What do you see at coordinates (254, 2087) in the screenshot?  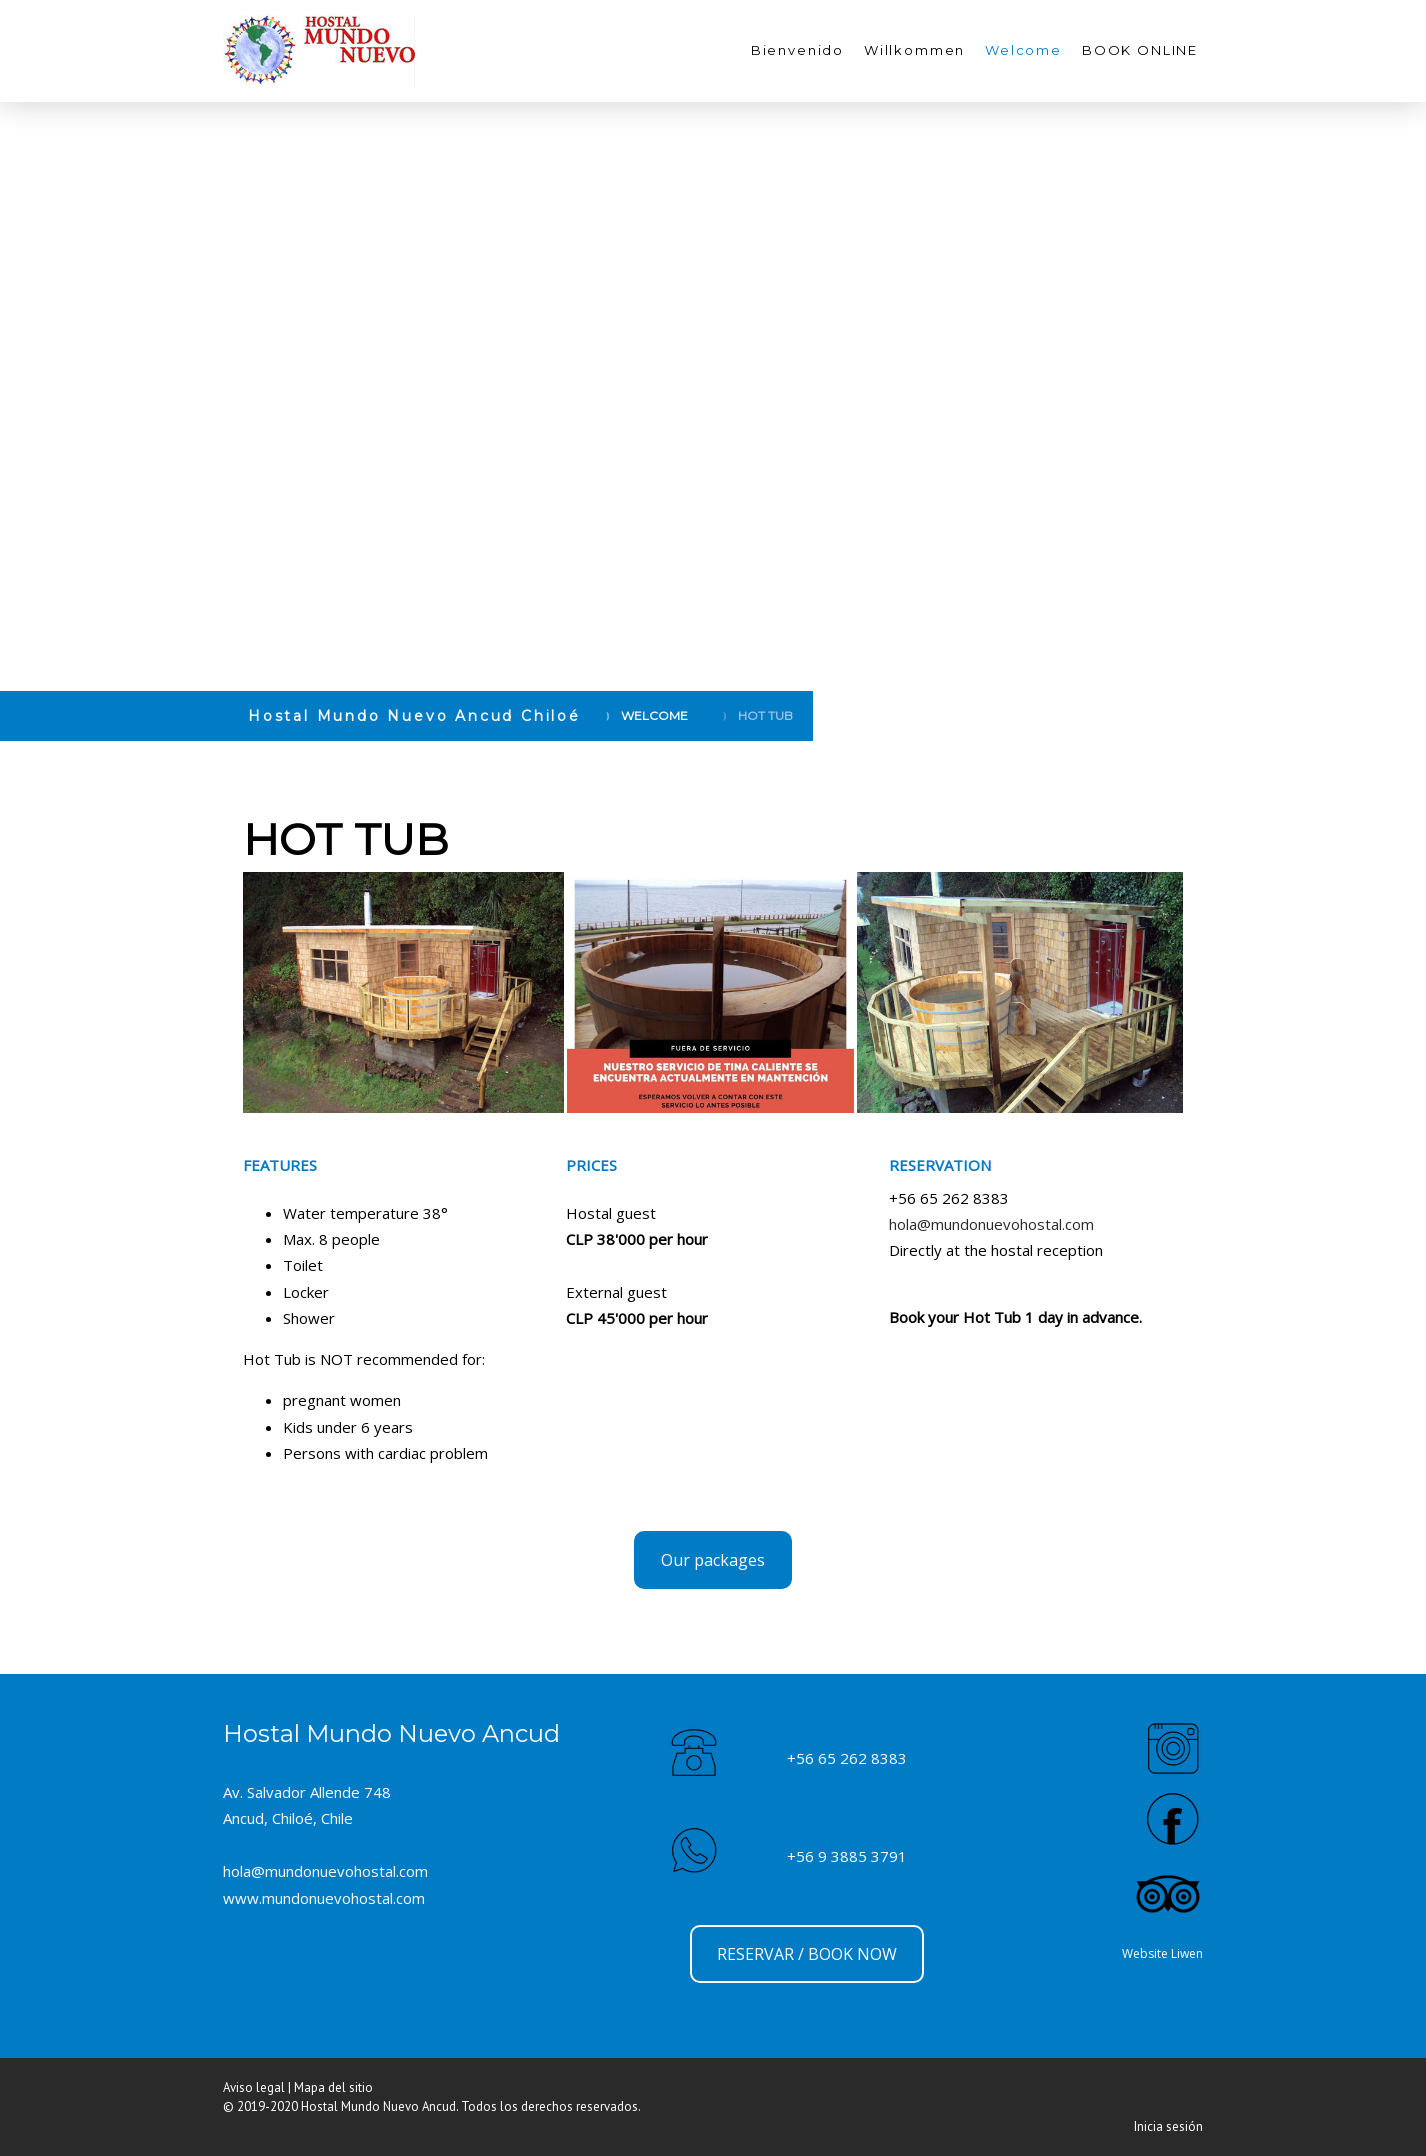 I see `Aviso legal` at bounding box center [254, 2087].